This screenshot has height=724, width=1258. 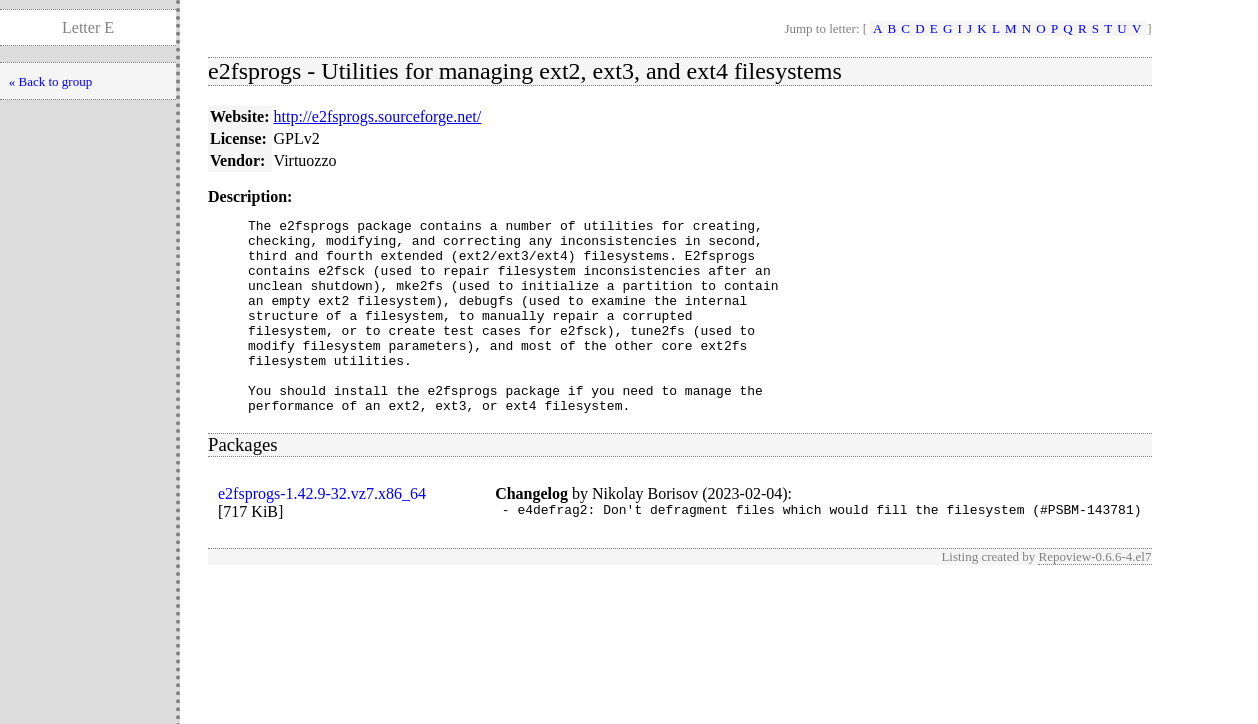 I want to click on http://e2fsprogs.sourceforge.net/, so click(x=378, y=116).